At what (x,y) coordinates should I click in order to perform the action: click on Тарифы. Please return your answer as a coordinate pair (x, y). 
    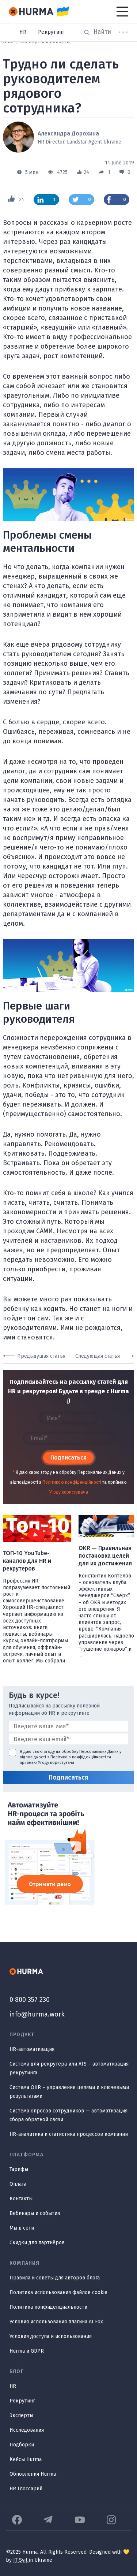
    Looking at the image, I should click on (18, 2169).